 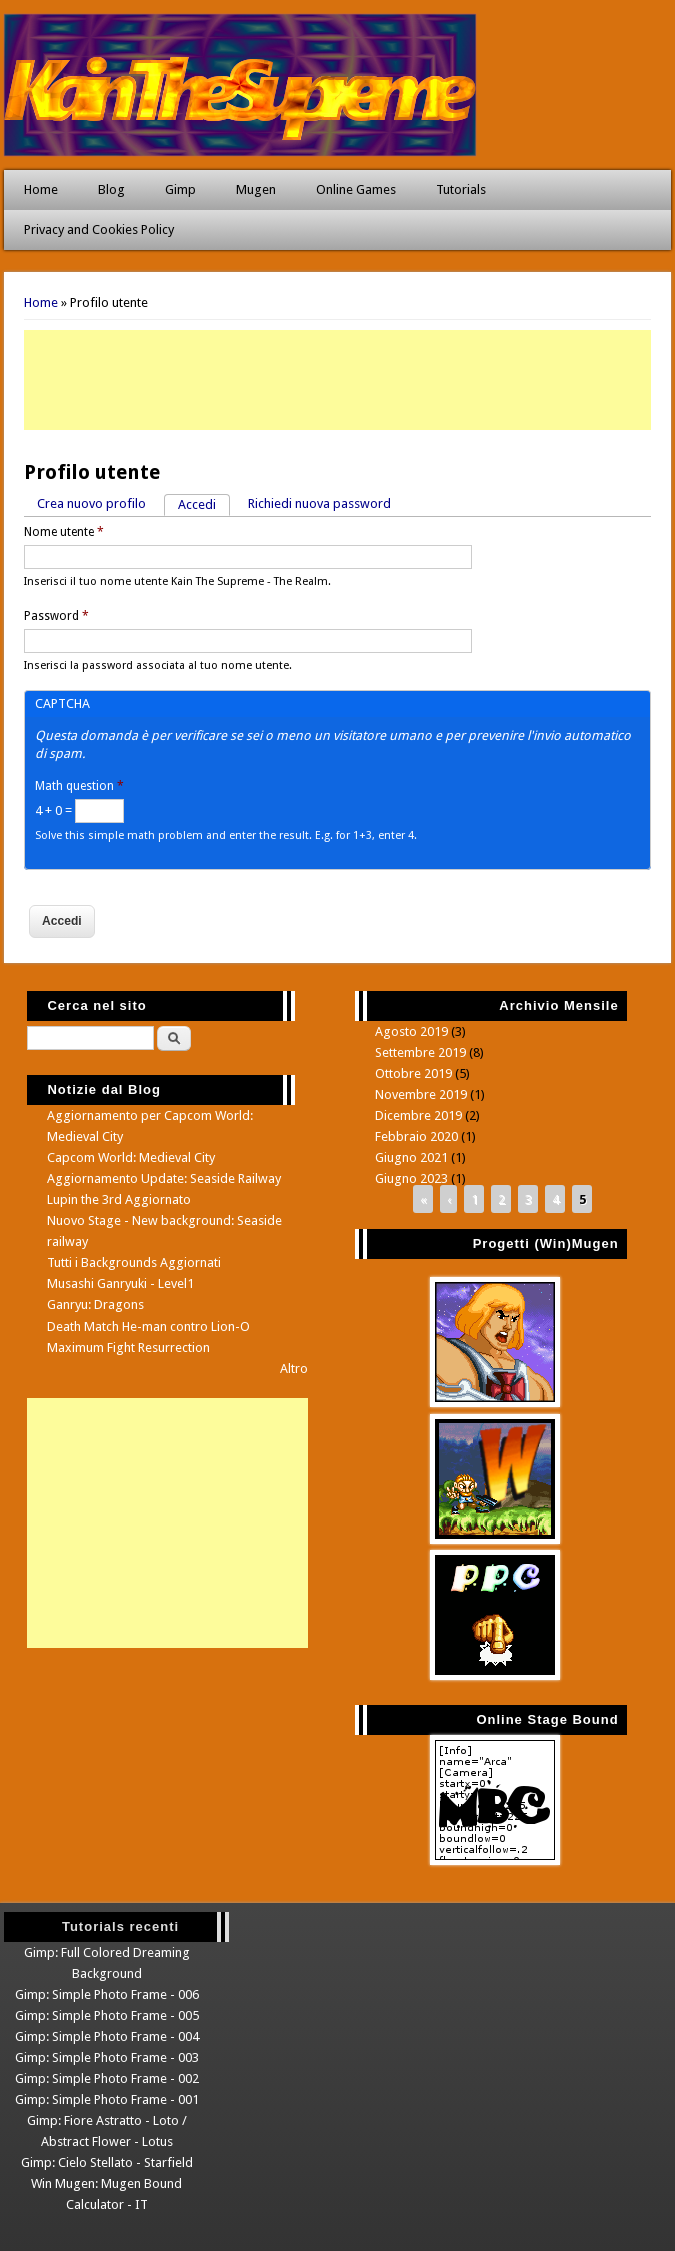 I want to click on Ottobre 2019, so click(x=413, y=1073).